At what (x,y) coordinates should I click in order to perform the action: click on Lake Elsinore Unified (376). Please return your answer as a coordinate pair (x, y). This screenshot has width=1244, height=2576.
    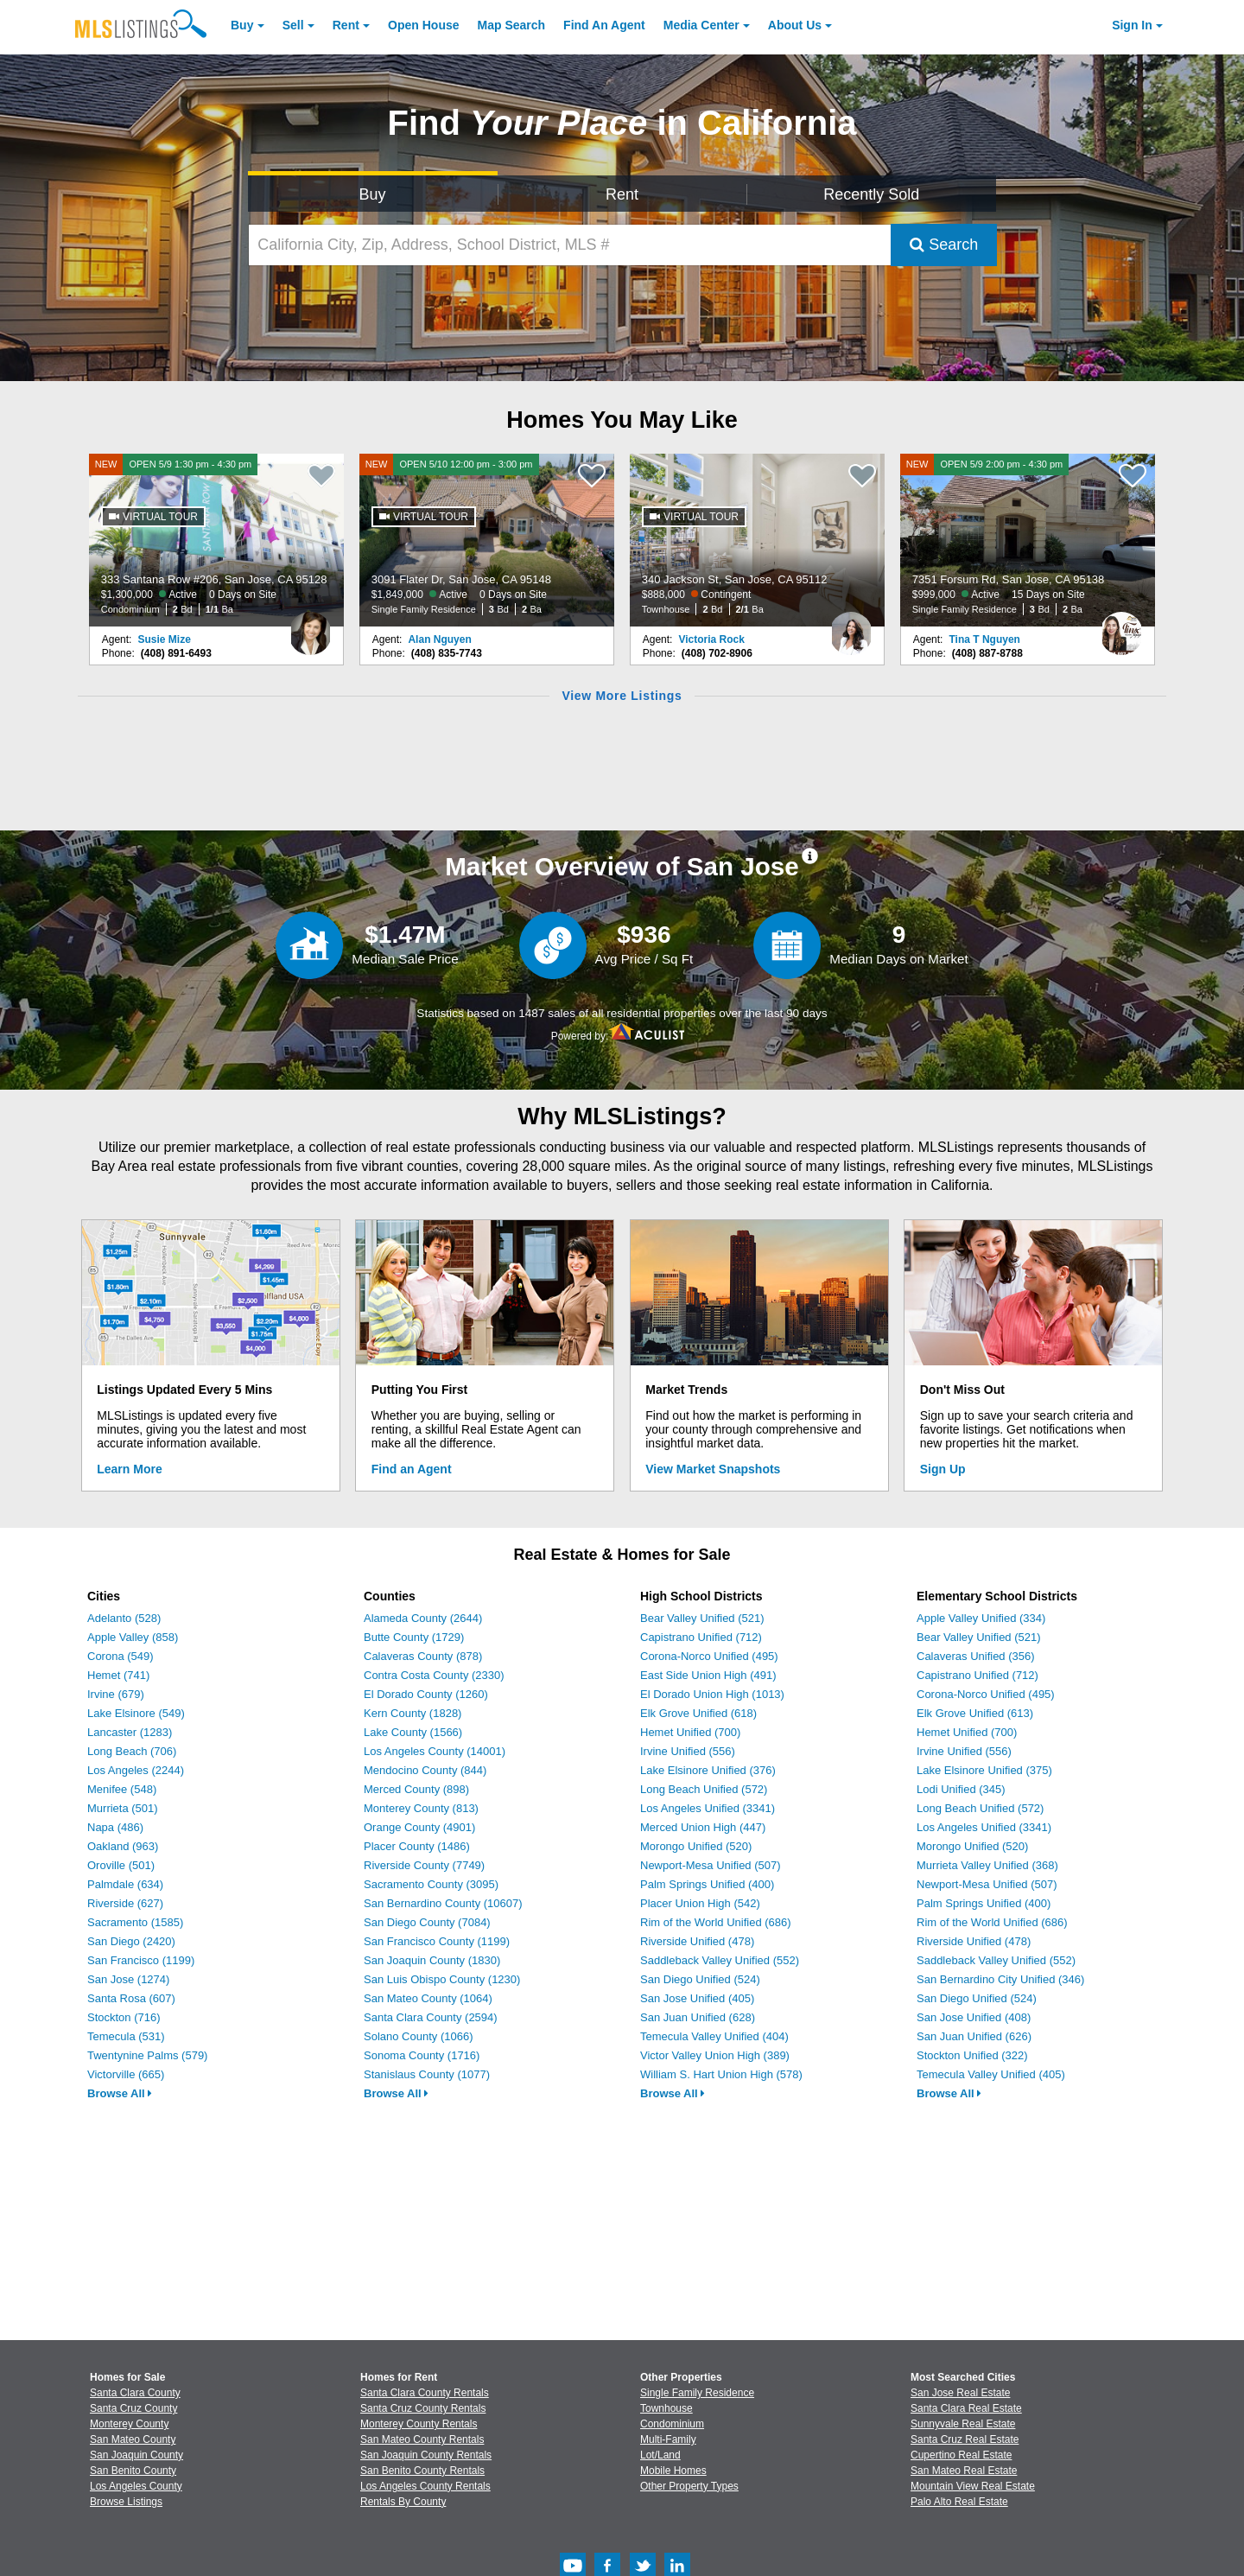
    Looking at the image, I should click on (708, 1770).